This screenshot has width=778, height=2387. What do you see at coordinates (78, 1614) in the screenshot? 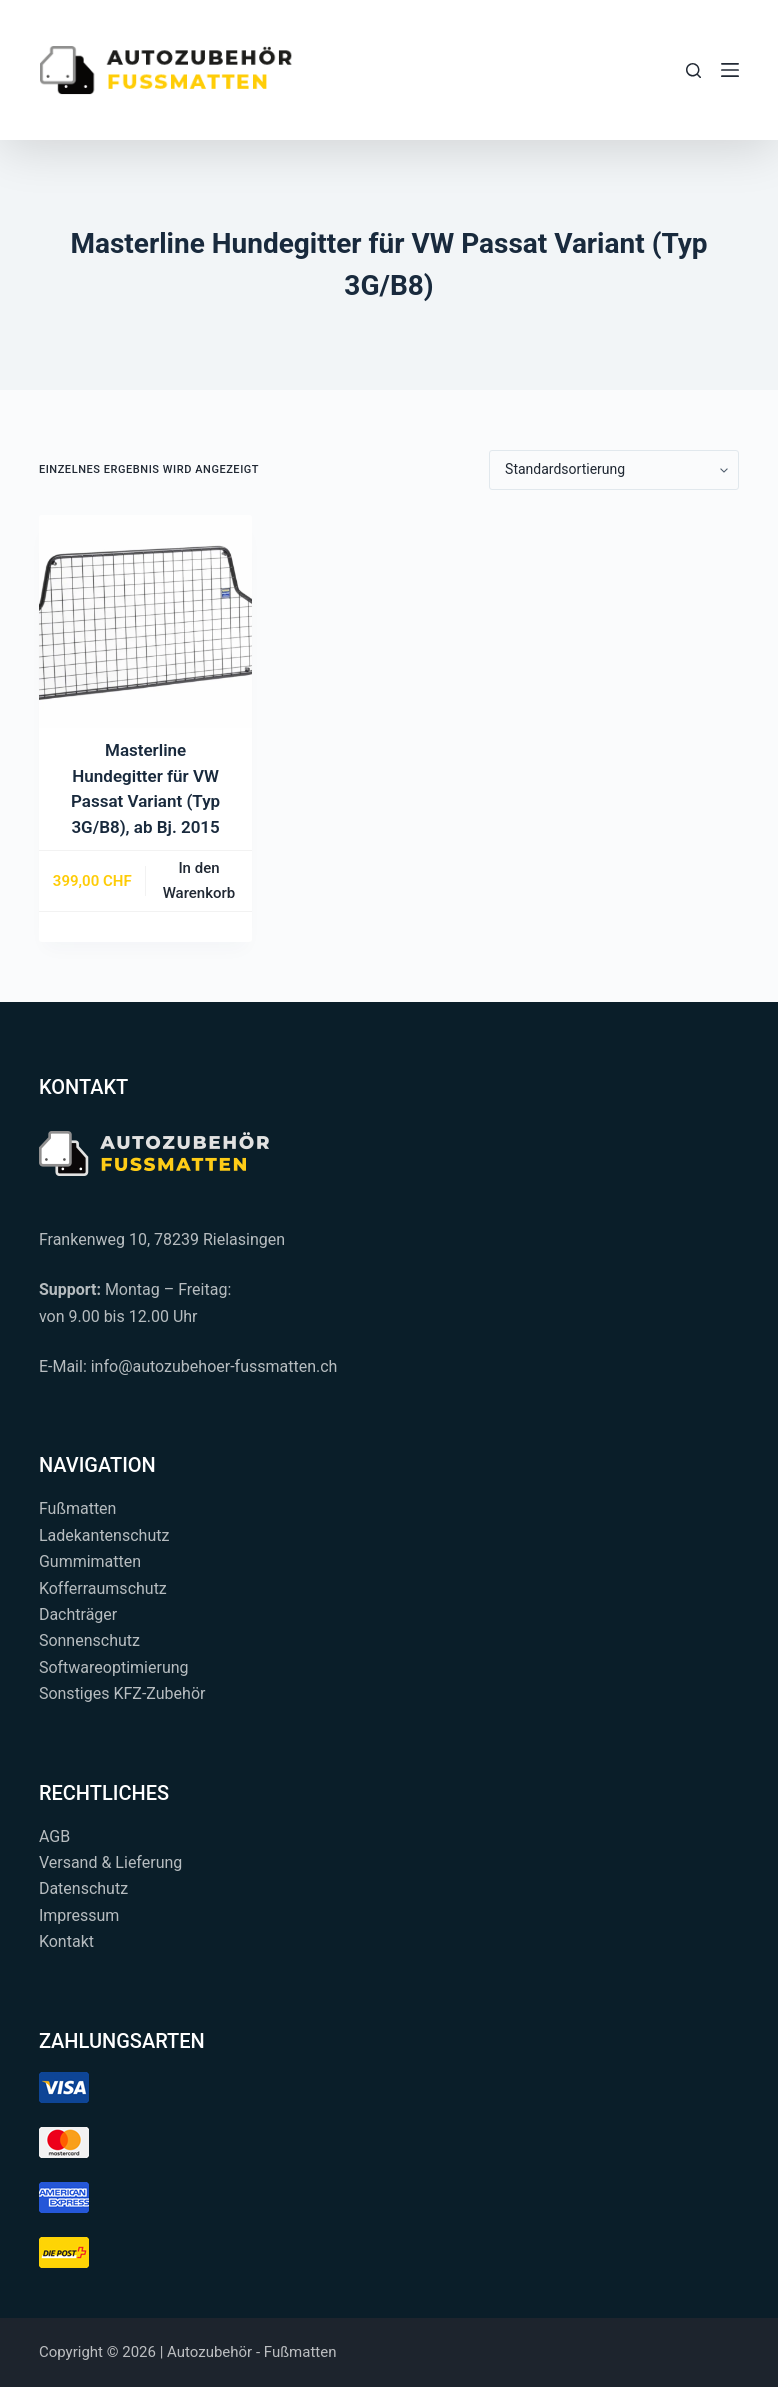
I see `Dachträger` at bounding box center [78, 1614].